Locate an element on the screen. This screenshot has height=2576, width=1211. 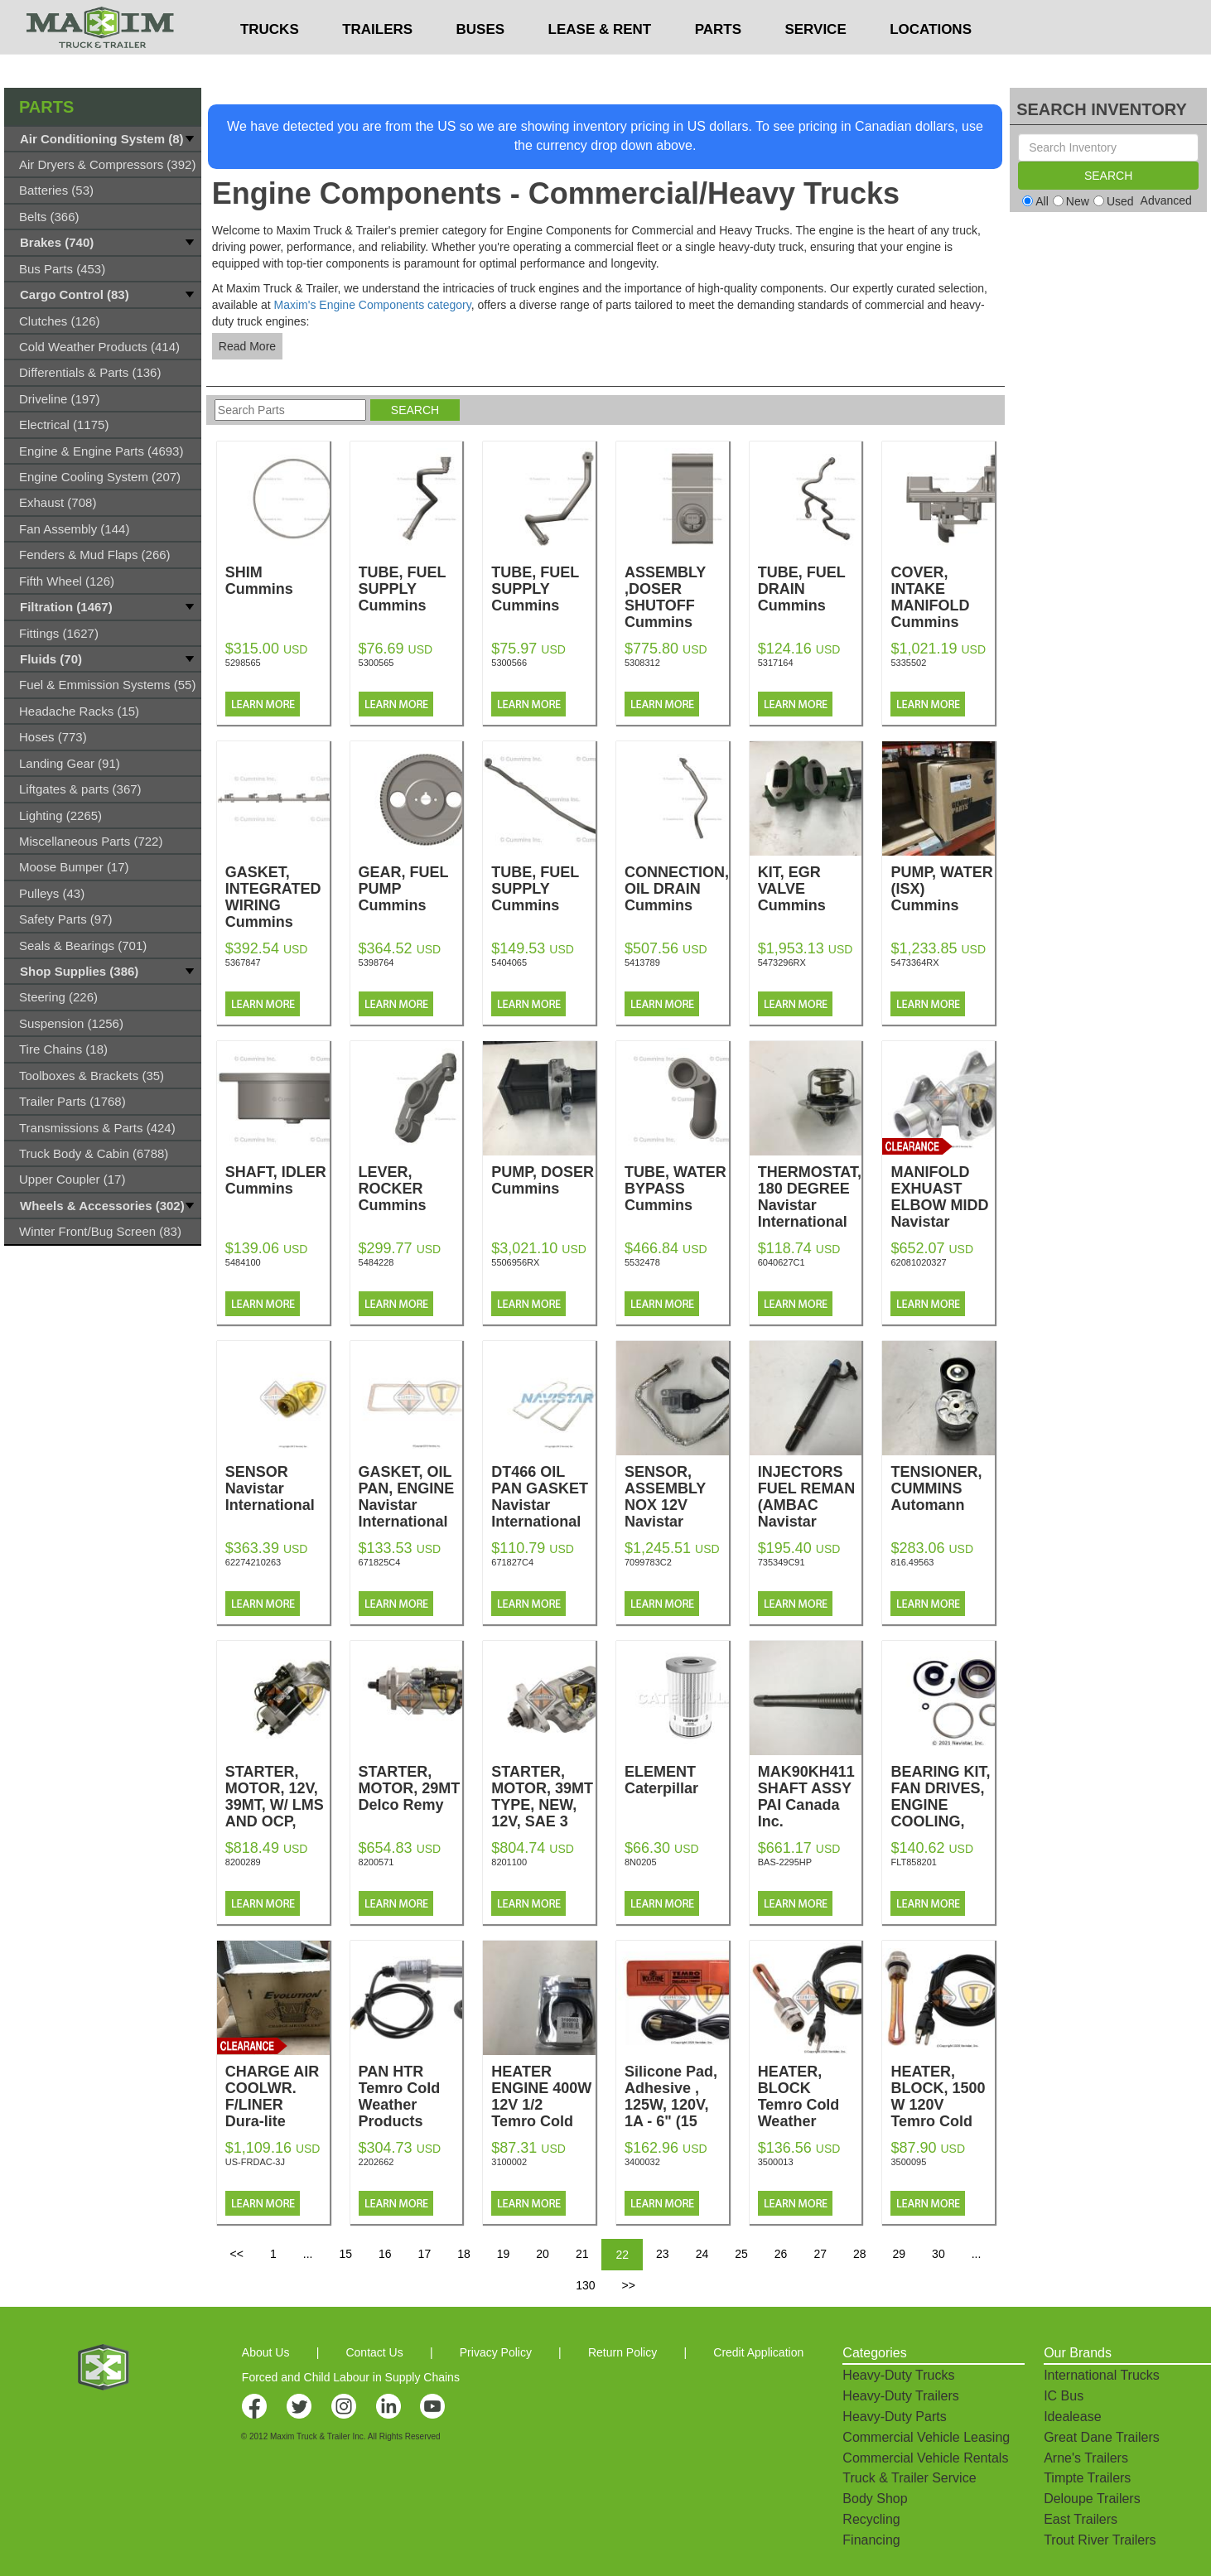
Heavy-Duty Trucks is located at coordinates (898, 2375).